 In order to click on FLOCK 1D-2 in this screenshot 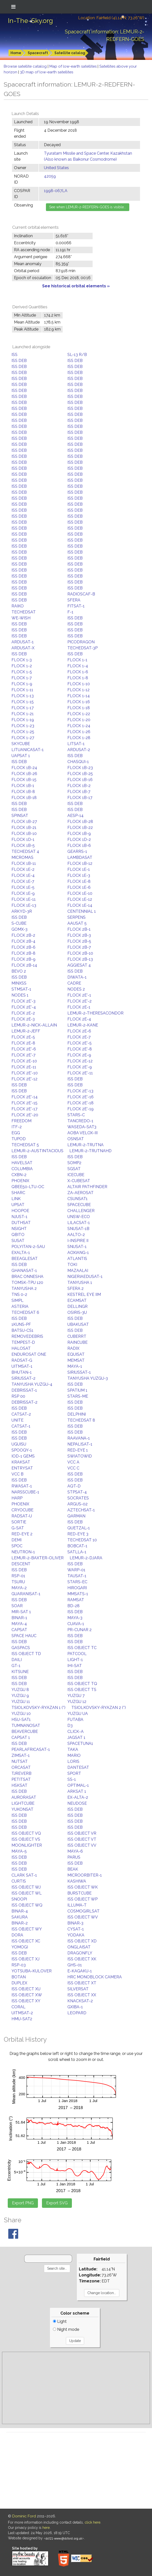, I will do `click(79, 839)`.